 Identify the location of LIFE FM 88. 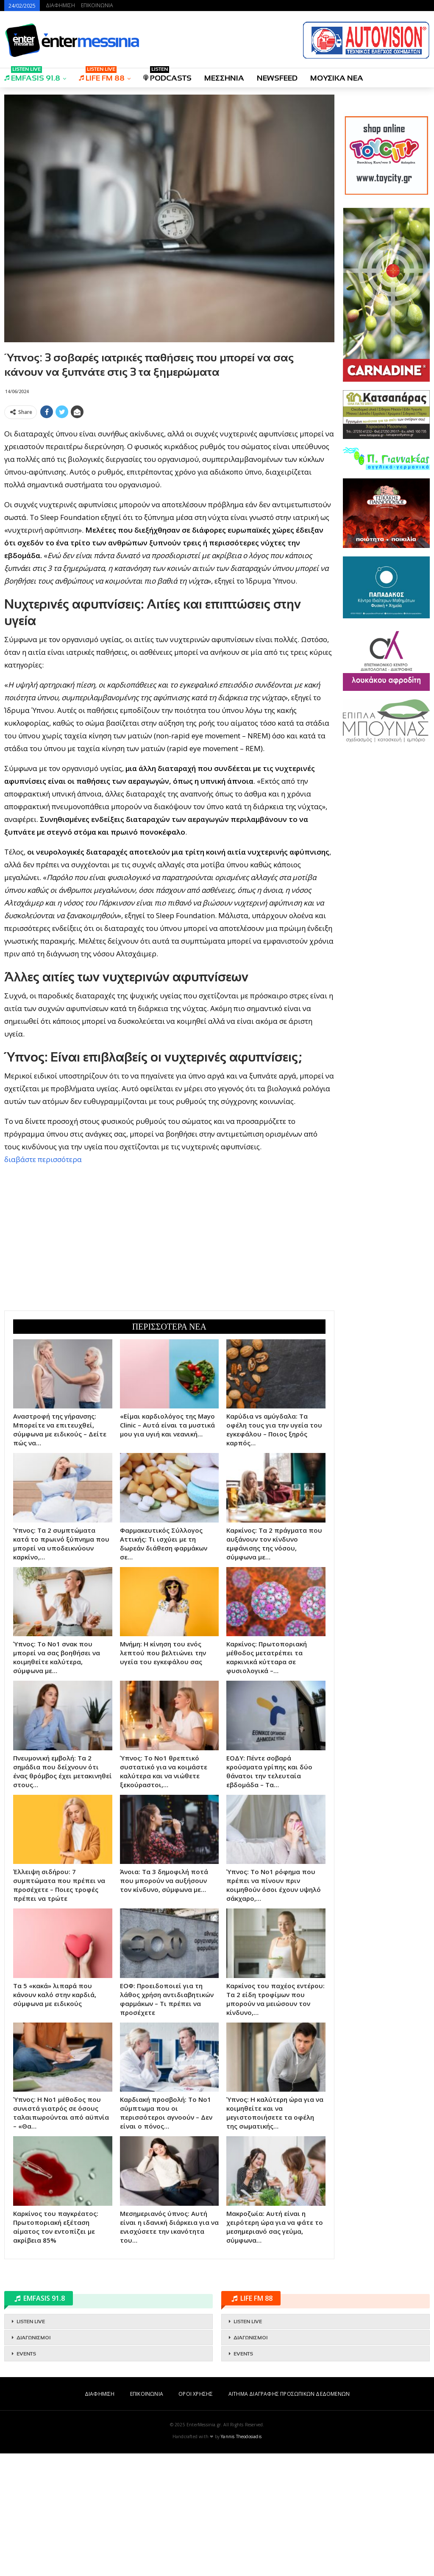
(102, 75).